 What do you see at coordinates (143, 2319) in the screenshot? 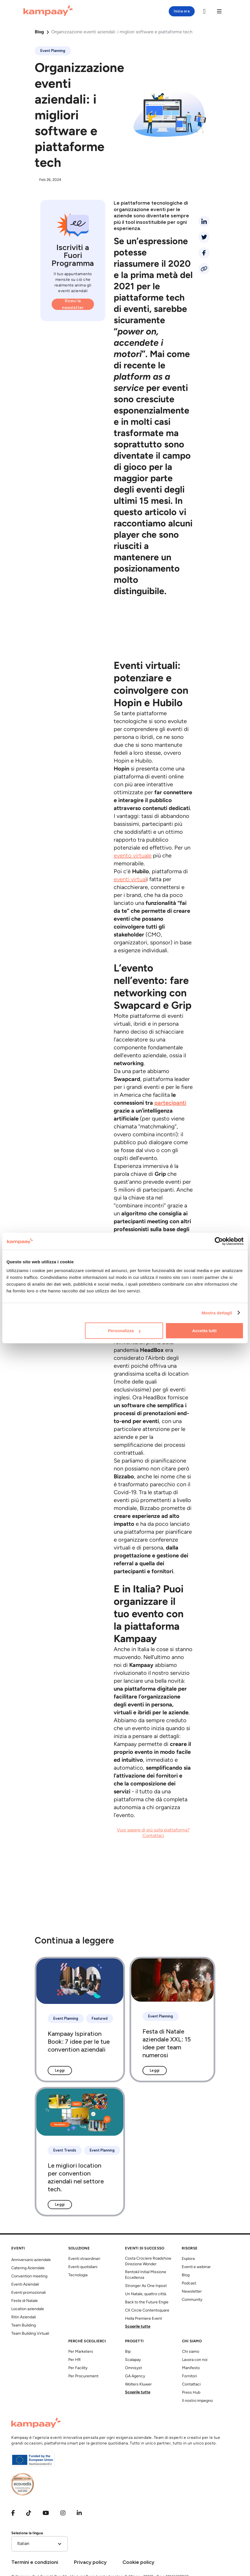
I see `Hella Premiere Event` at bounding box center [143, 2319].